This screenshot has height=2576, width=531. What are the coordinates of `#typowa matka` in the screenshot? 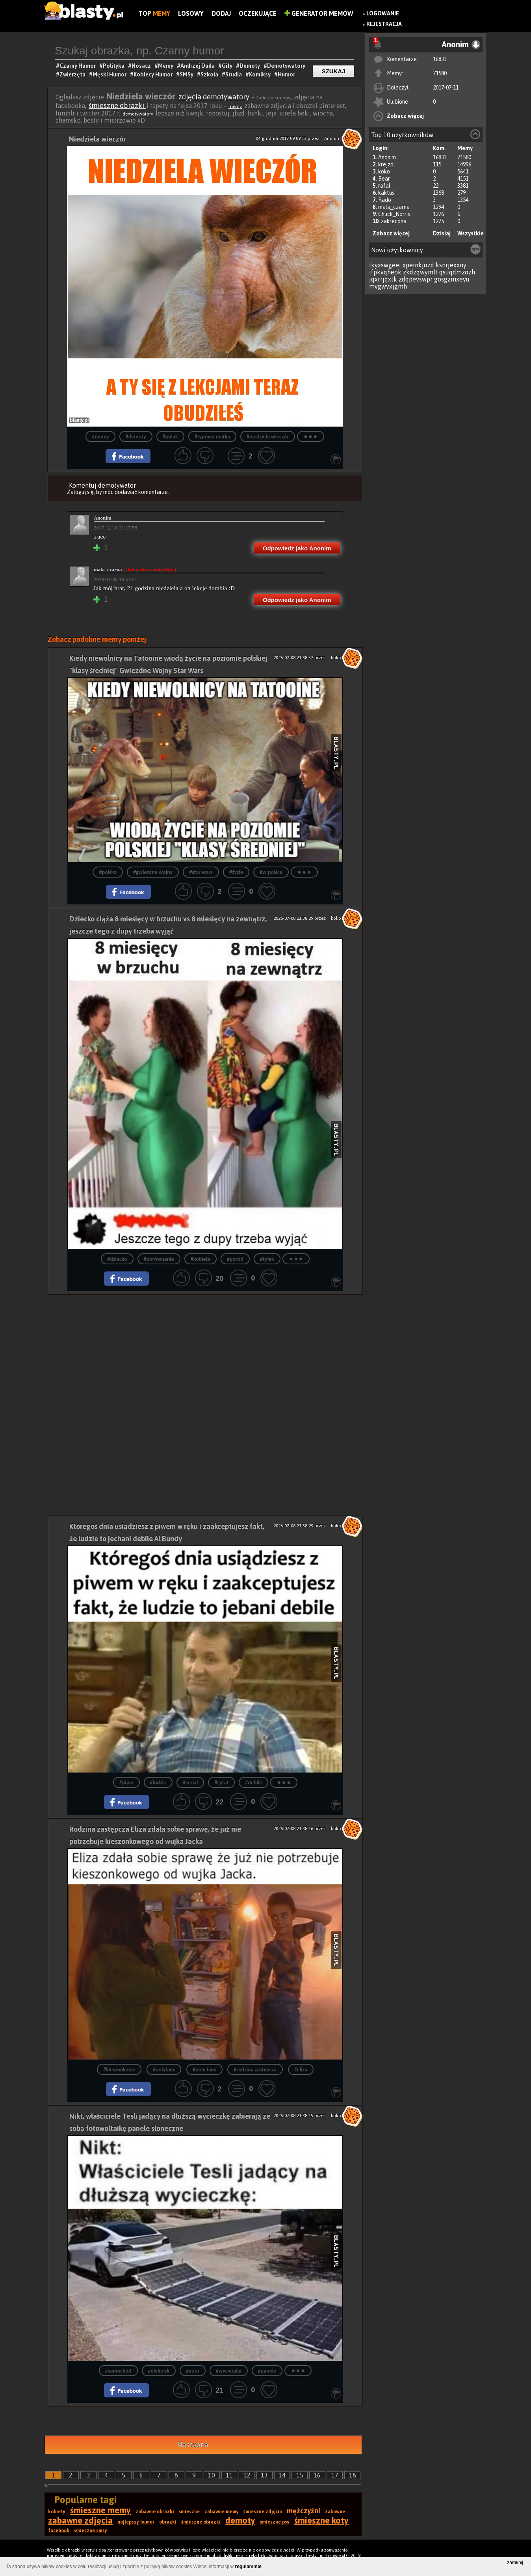 It's located at (212, 436).